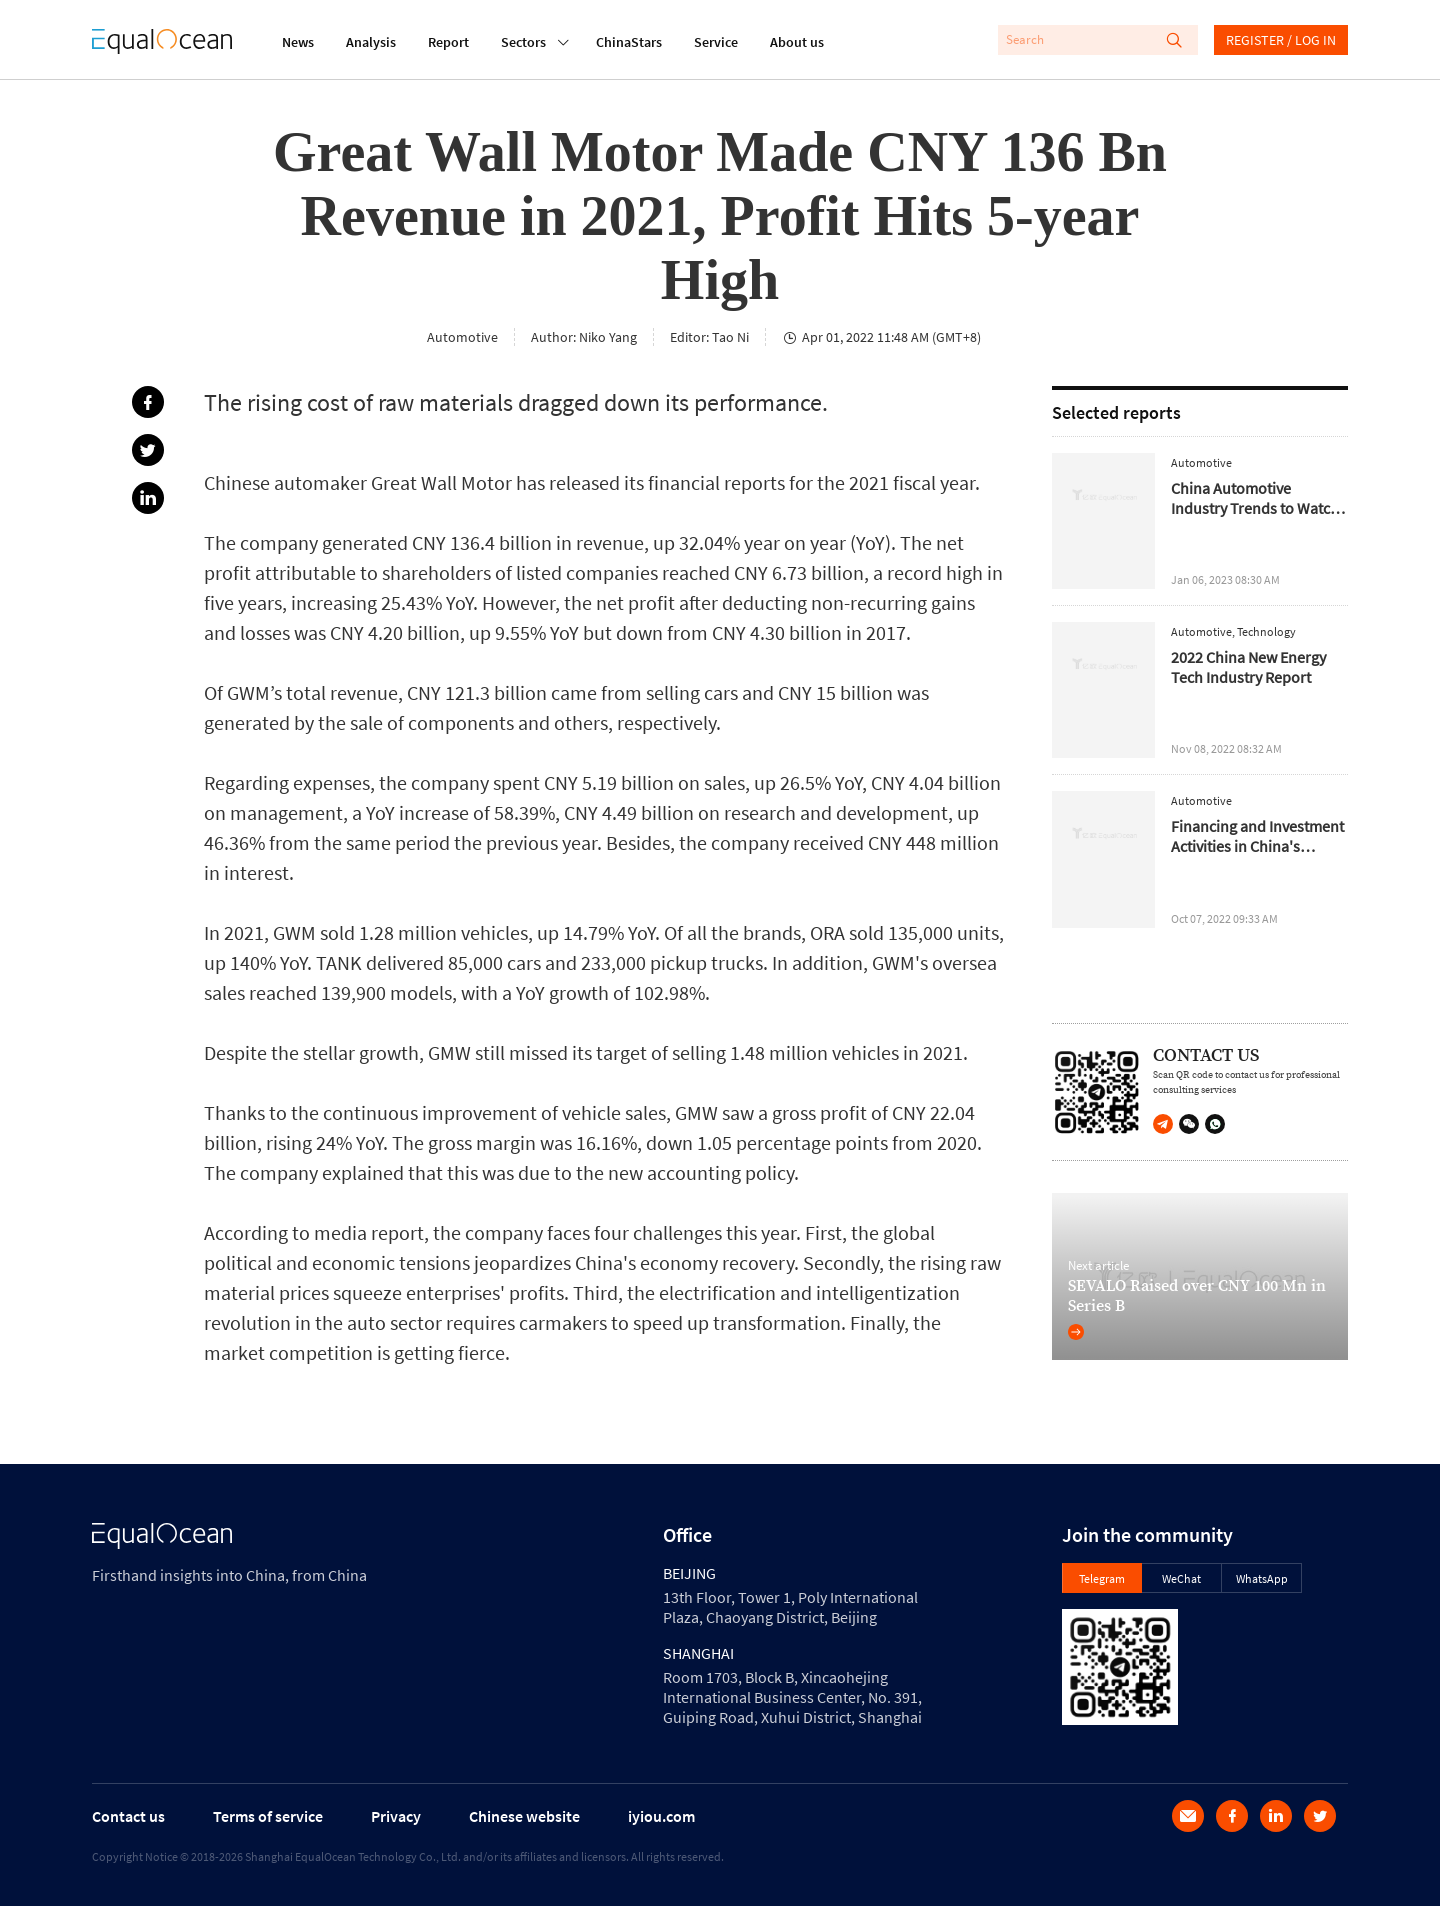  Describe the element at coordinates (524, 1816) in the screenshot. I see `Chinese website` at that location.